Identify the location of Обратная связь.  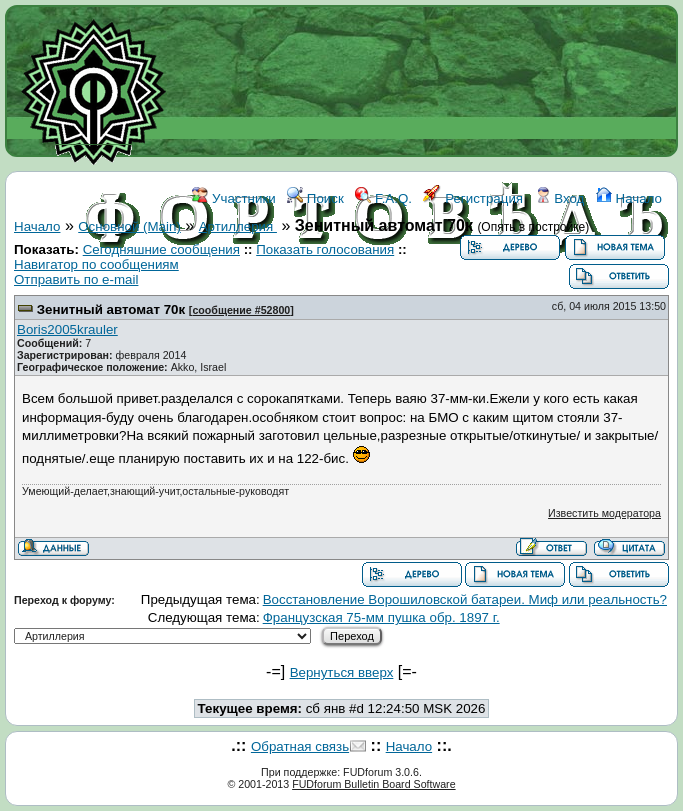
(300, 746).